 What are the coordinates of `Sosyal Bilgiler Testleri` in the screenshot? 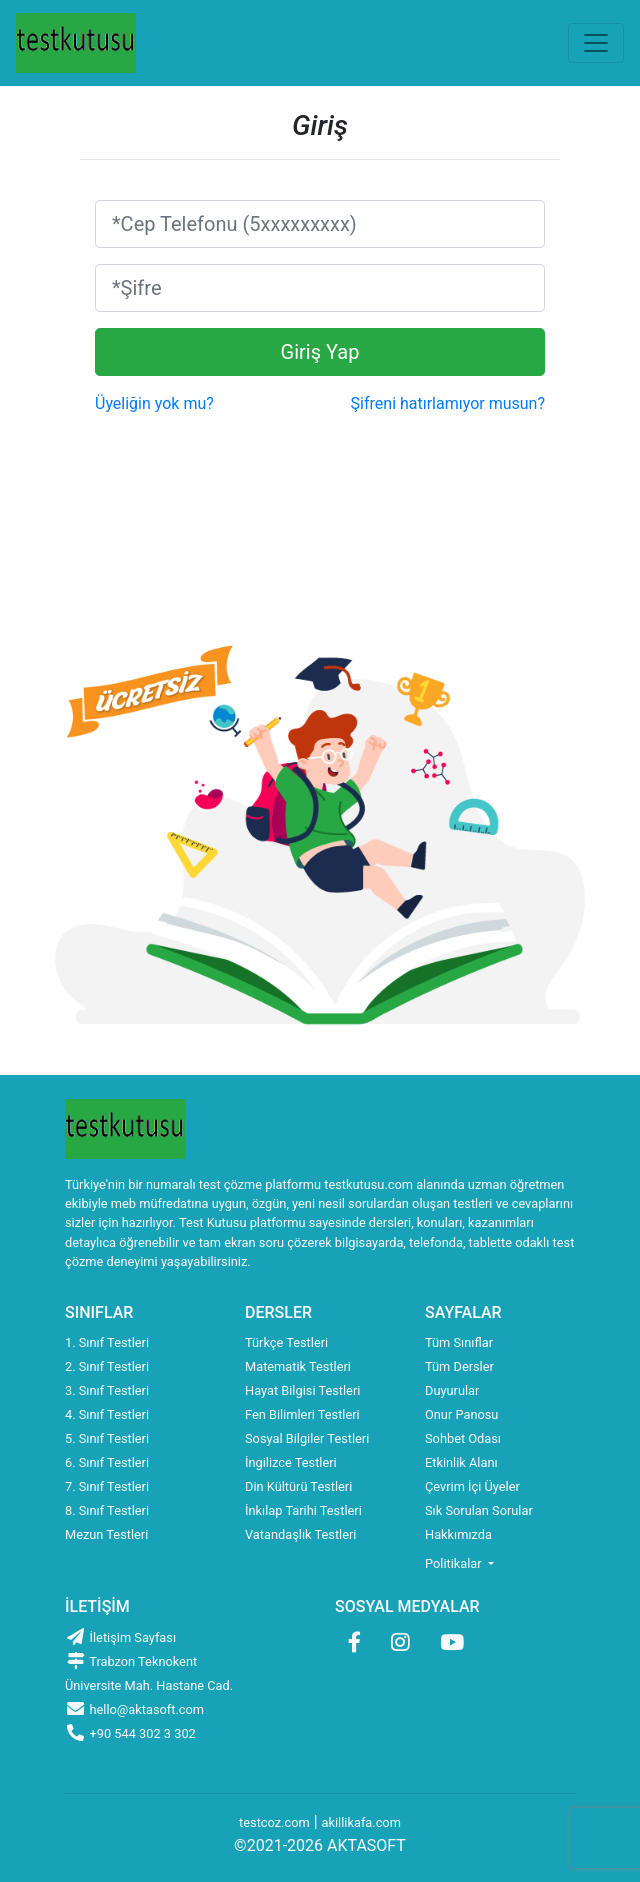 It's located at (307, 1438).